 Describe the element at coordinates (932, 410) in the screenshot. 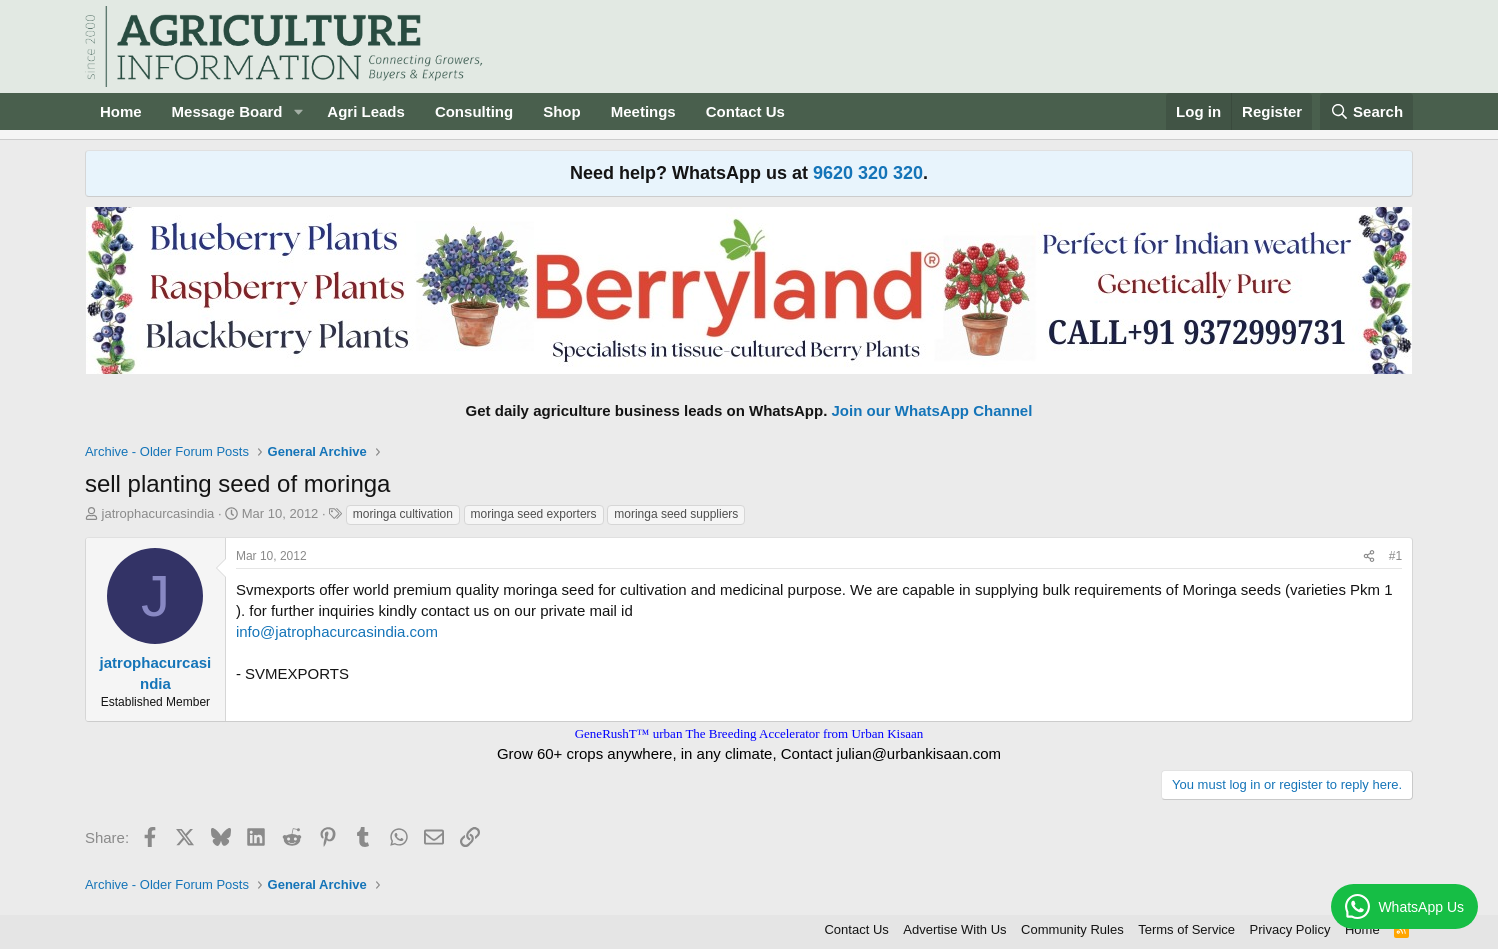

I see `Join our WhatsApp Channel` at that location.